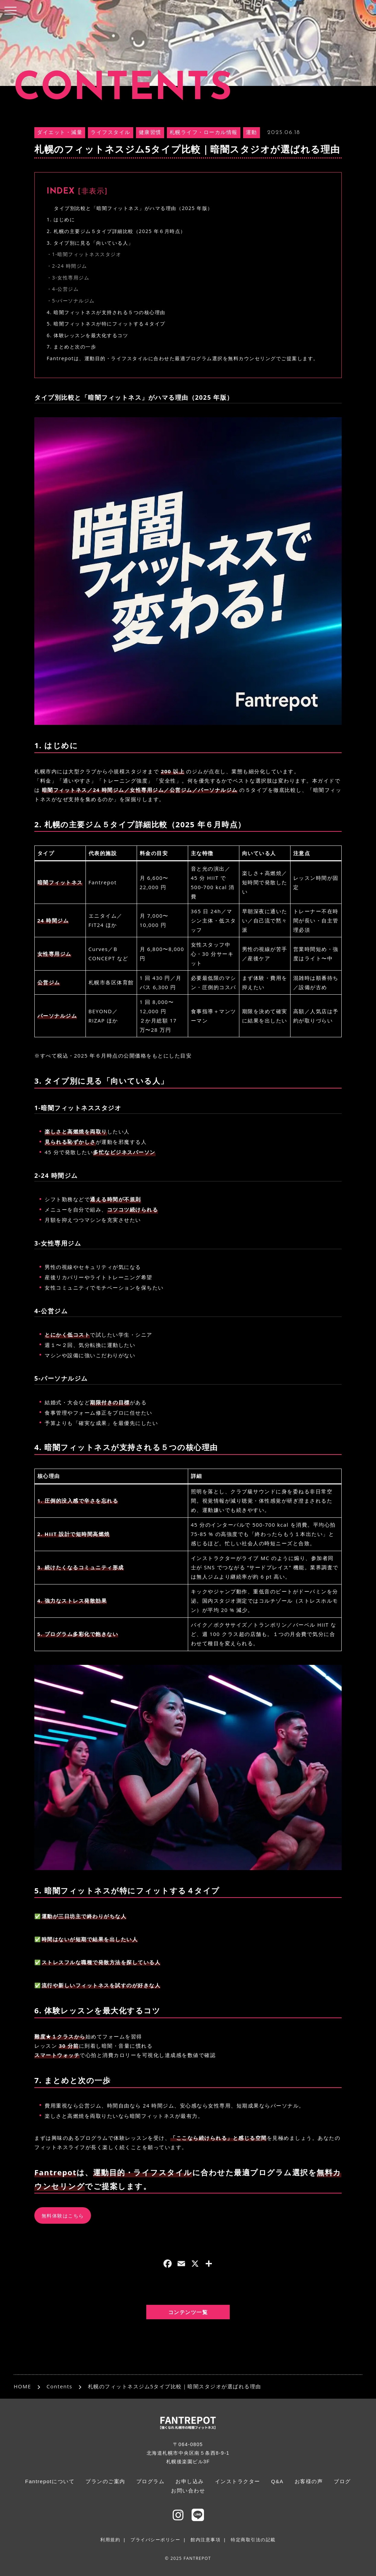 The image size is (376, 2576). Describe the element at coordinates (155, 2539) in the screenshot. I see `プライバシーポリシー` at that location.